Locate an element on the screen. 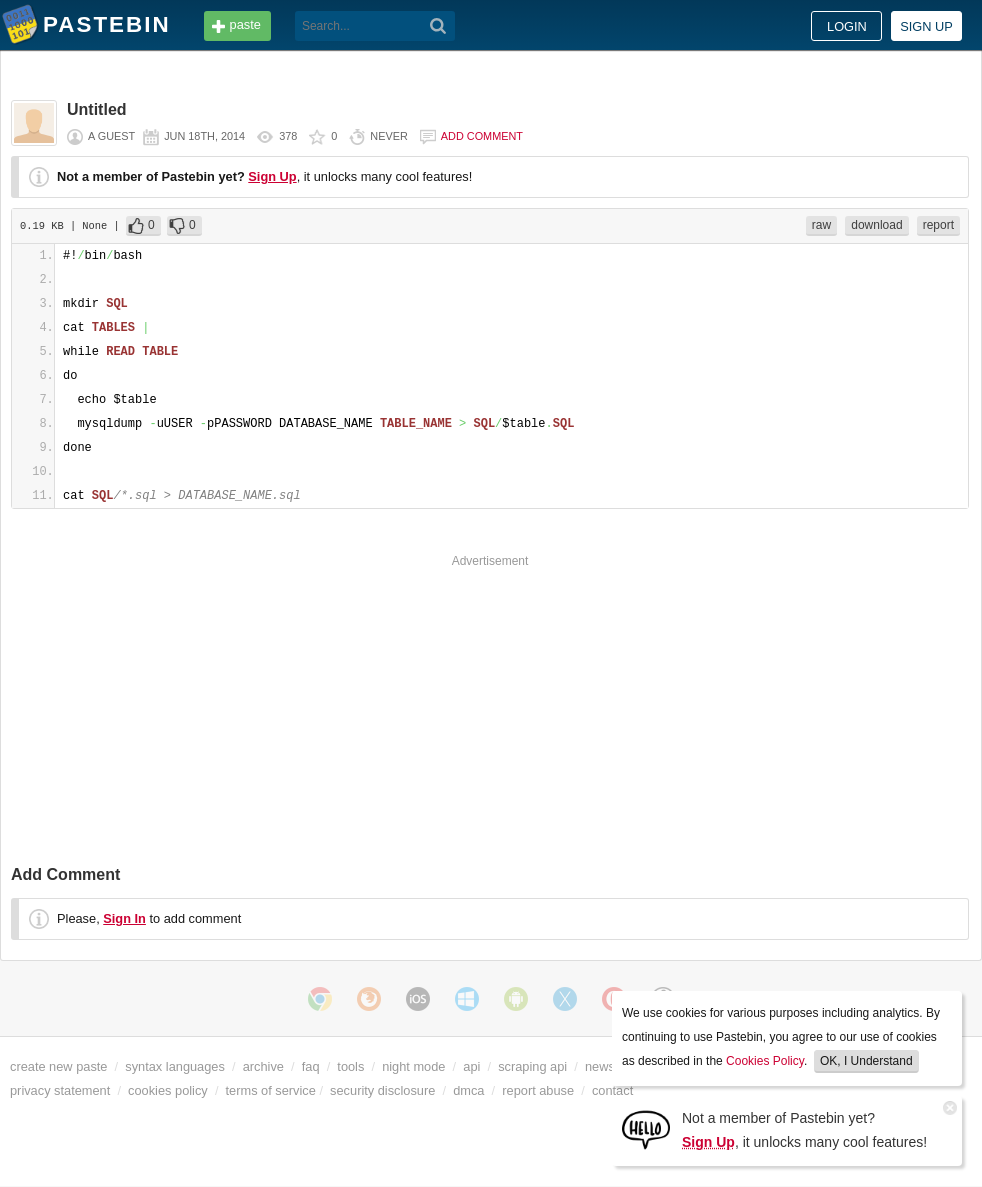 The height and width of the screenshot is (1187, 982). scraping api is located at coordinates (532, 1066).